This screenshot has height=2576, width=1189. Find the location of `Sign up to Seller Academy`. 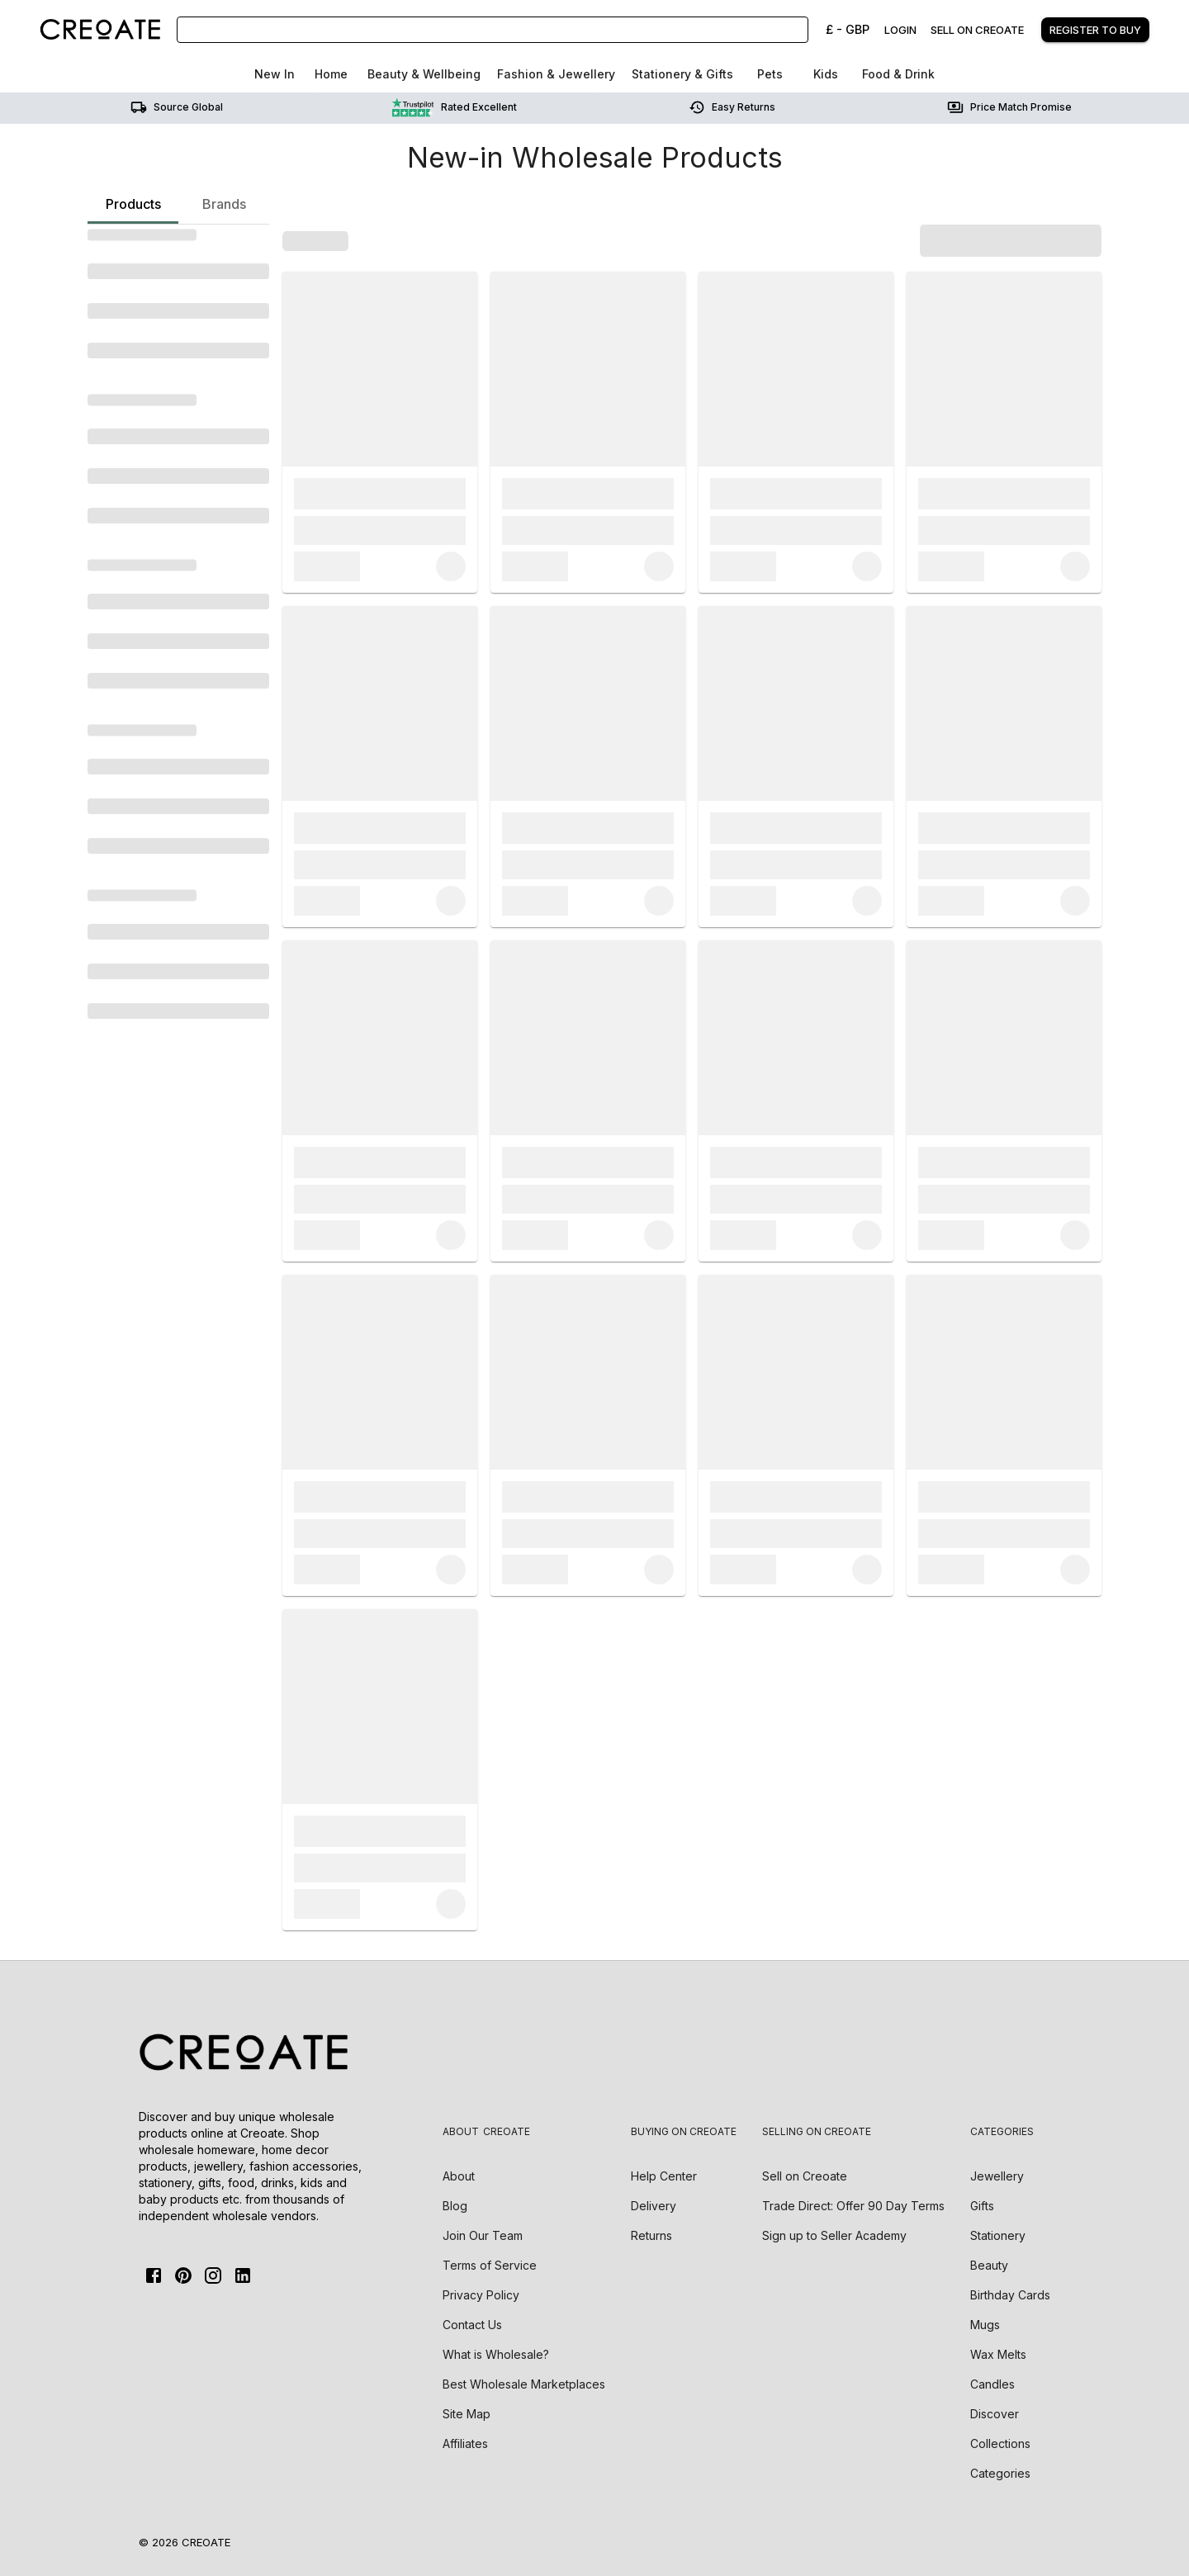

Sign up to Seller Academy is located at coordinates (834, 2235).